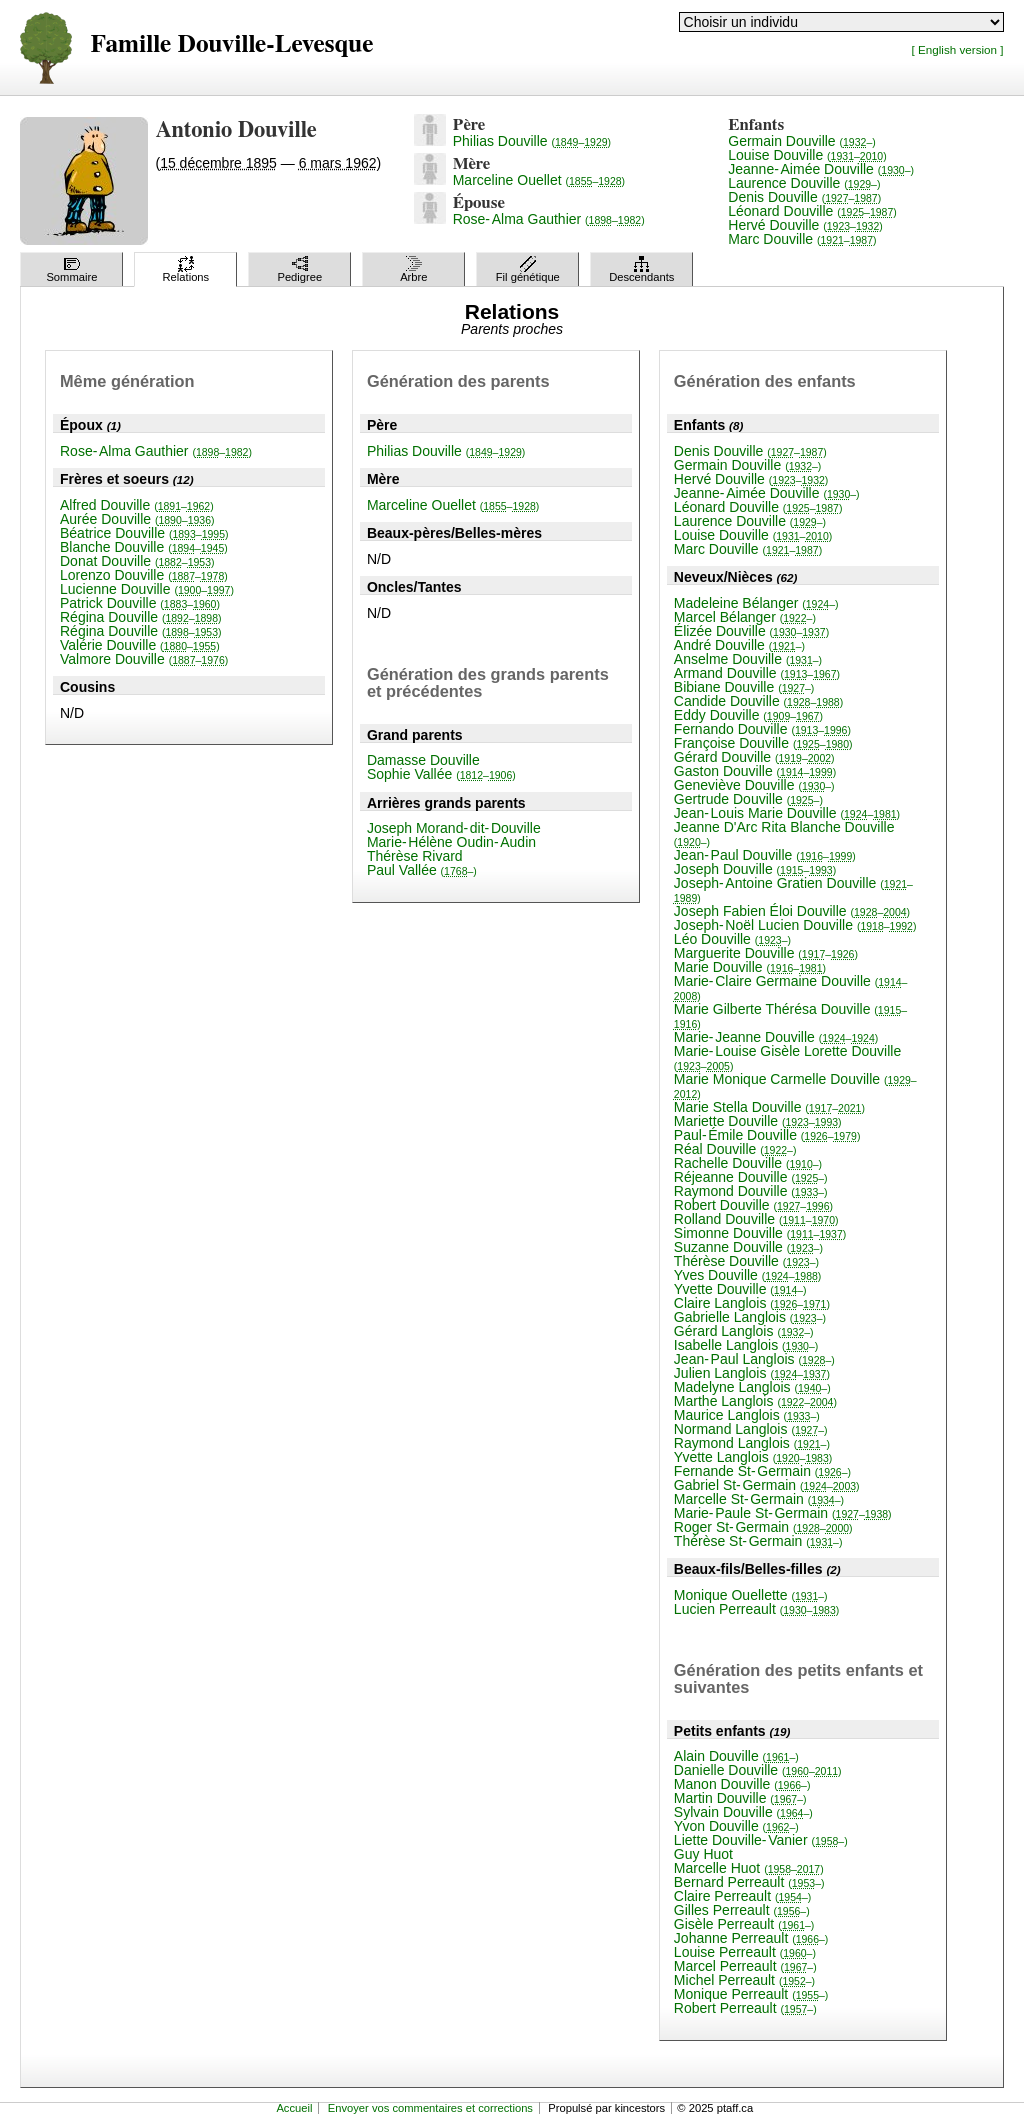 The image size is (1024, 2114). Describe the element at coordinates (792, 911) in the screenshot. I see `Joseph Fabien Éloi Douville` at that location.